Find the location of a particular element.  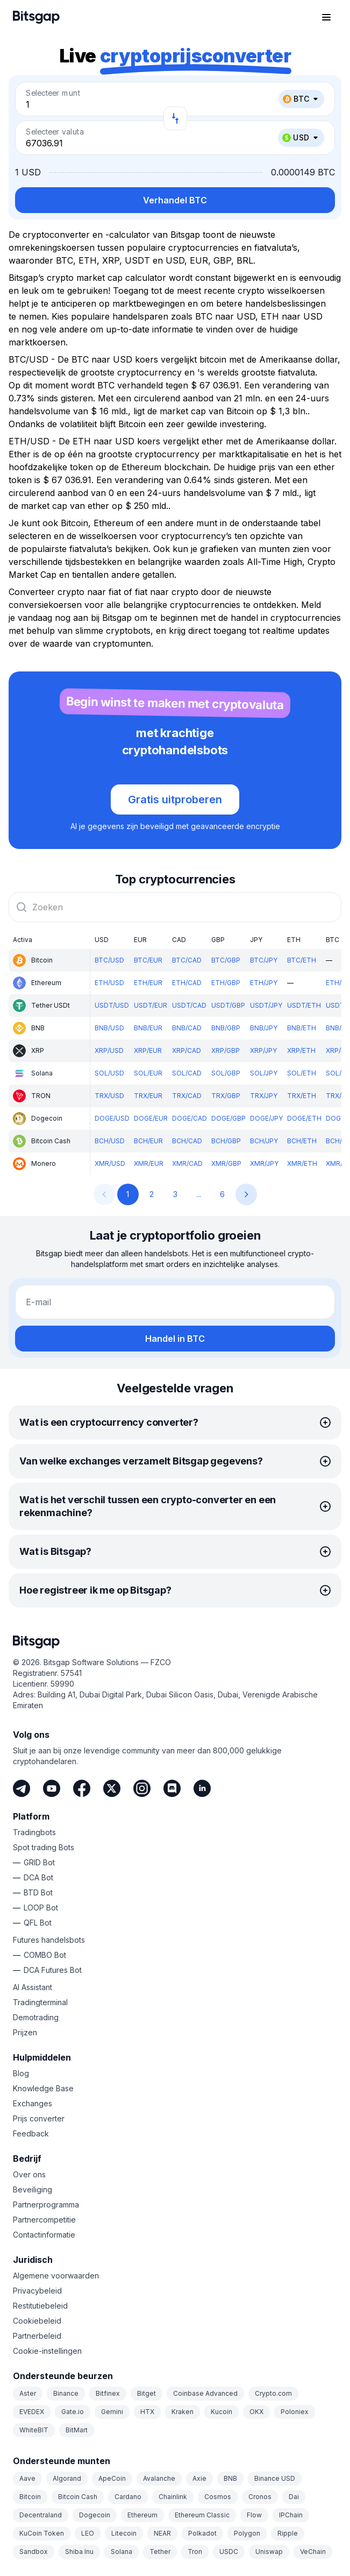

SOL/USD is located at coordinates (109, 1073).